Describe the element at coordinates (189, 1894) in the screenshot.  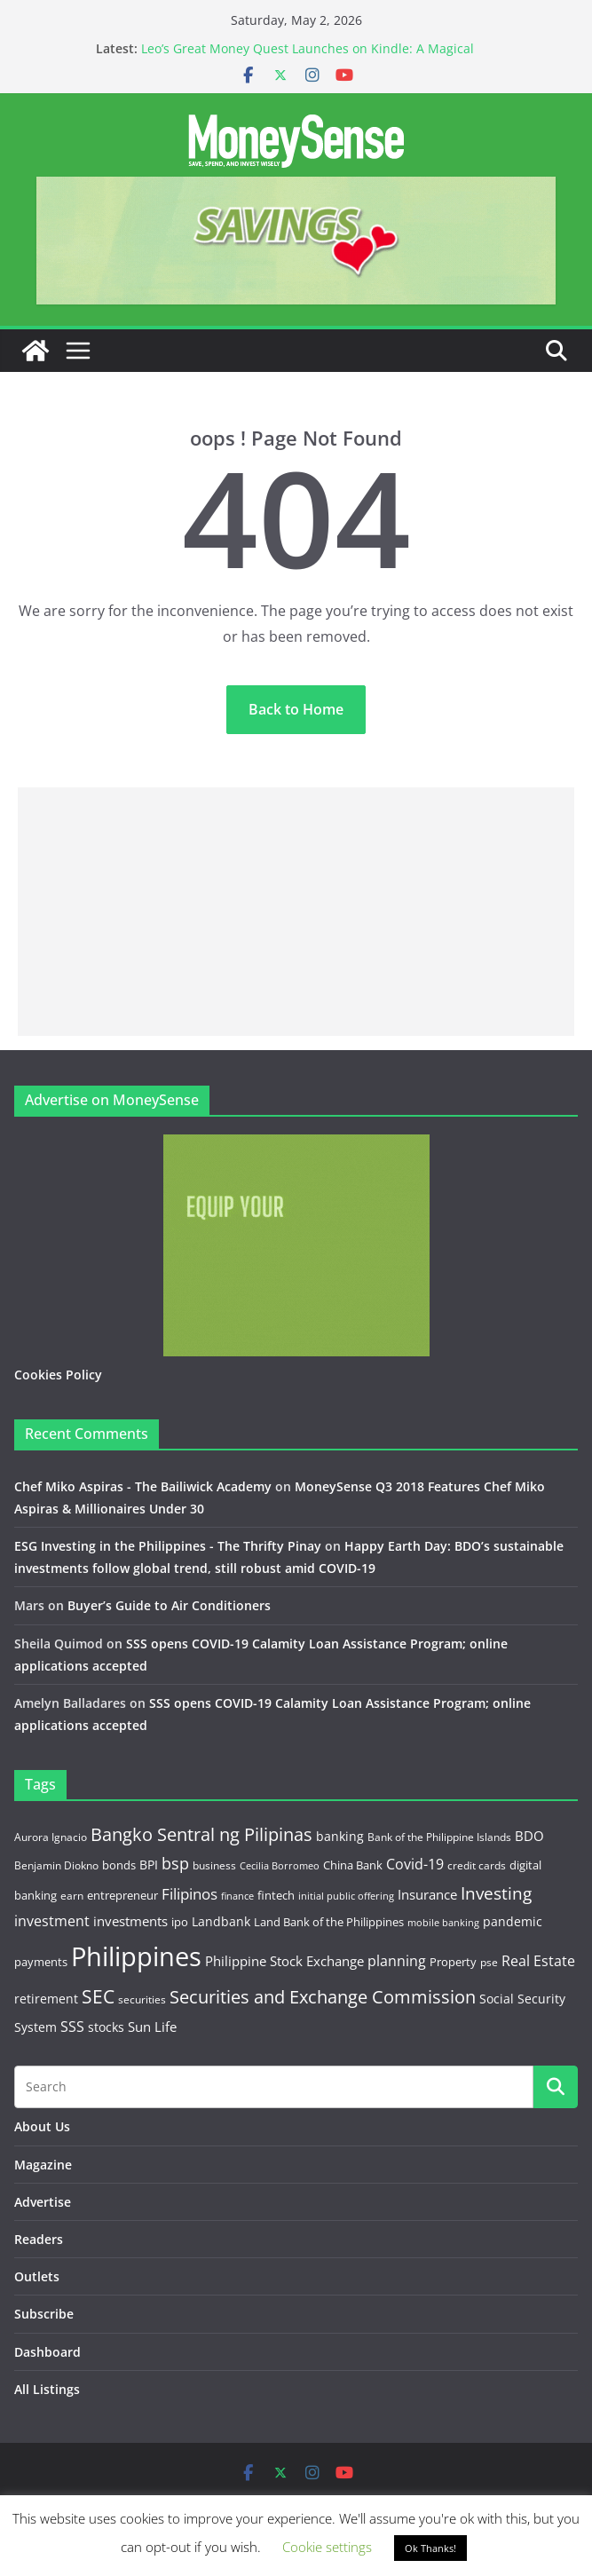
I see `Filipinos [Filipinos (27 items)]` at that location.